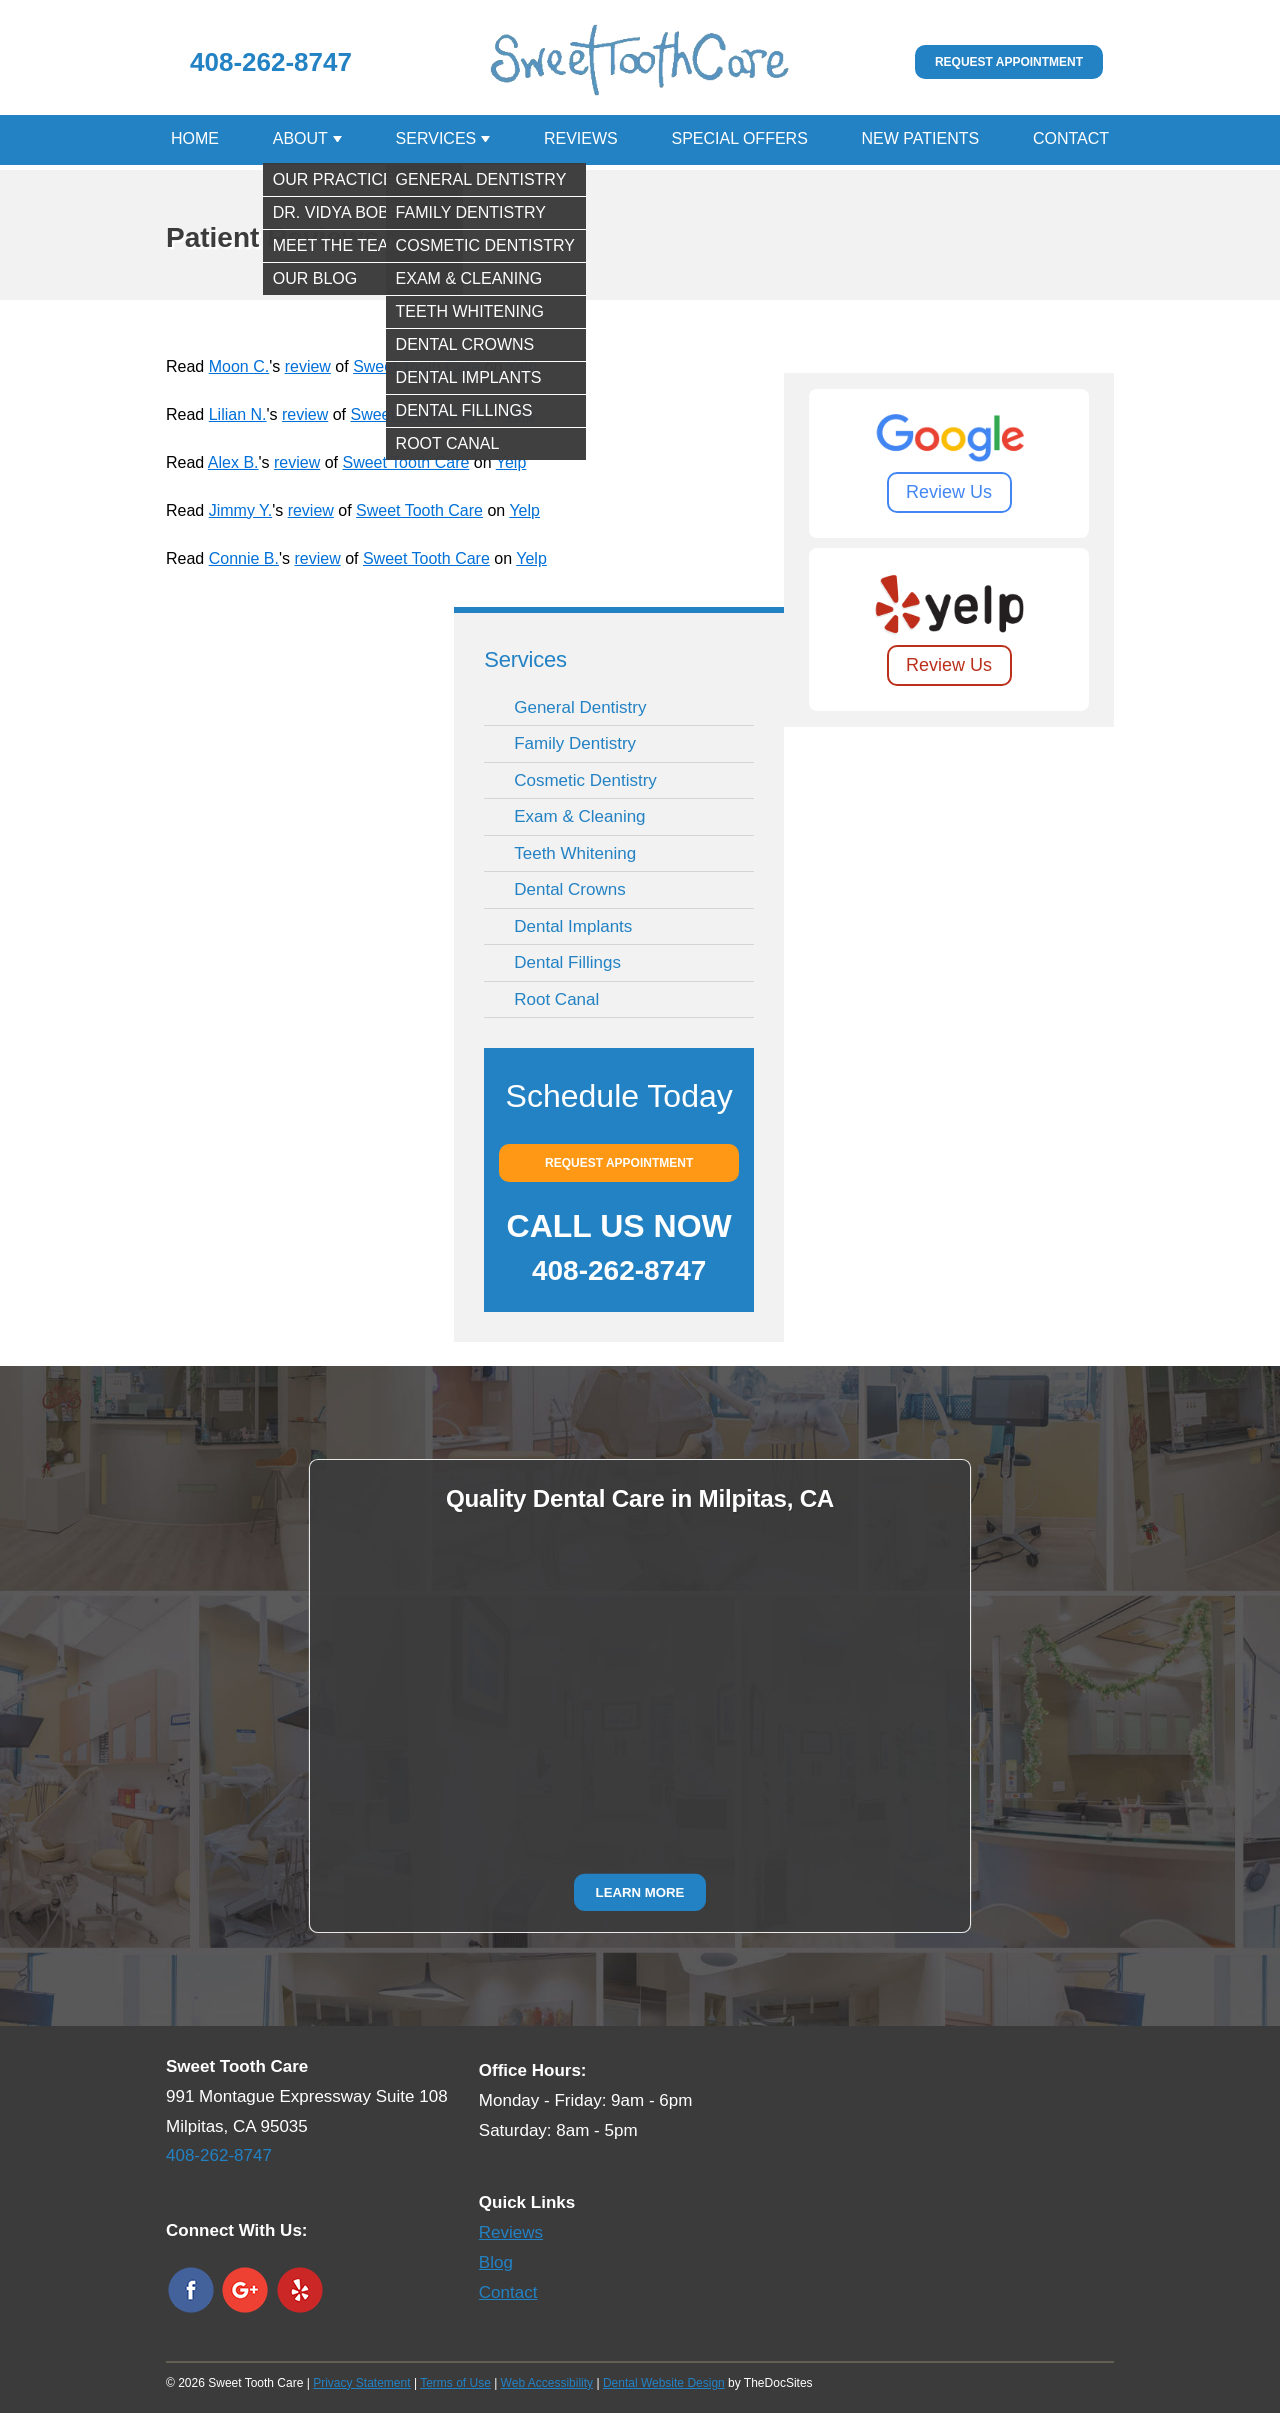 This screenshot has width=1280, height=2415. What do you see at coordinates (361, 2385) in the screenshot?
I see `Privacy Statement` at bounding box center [361, 2385].